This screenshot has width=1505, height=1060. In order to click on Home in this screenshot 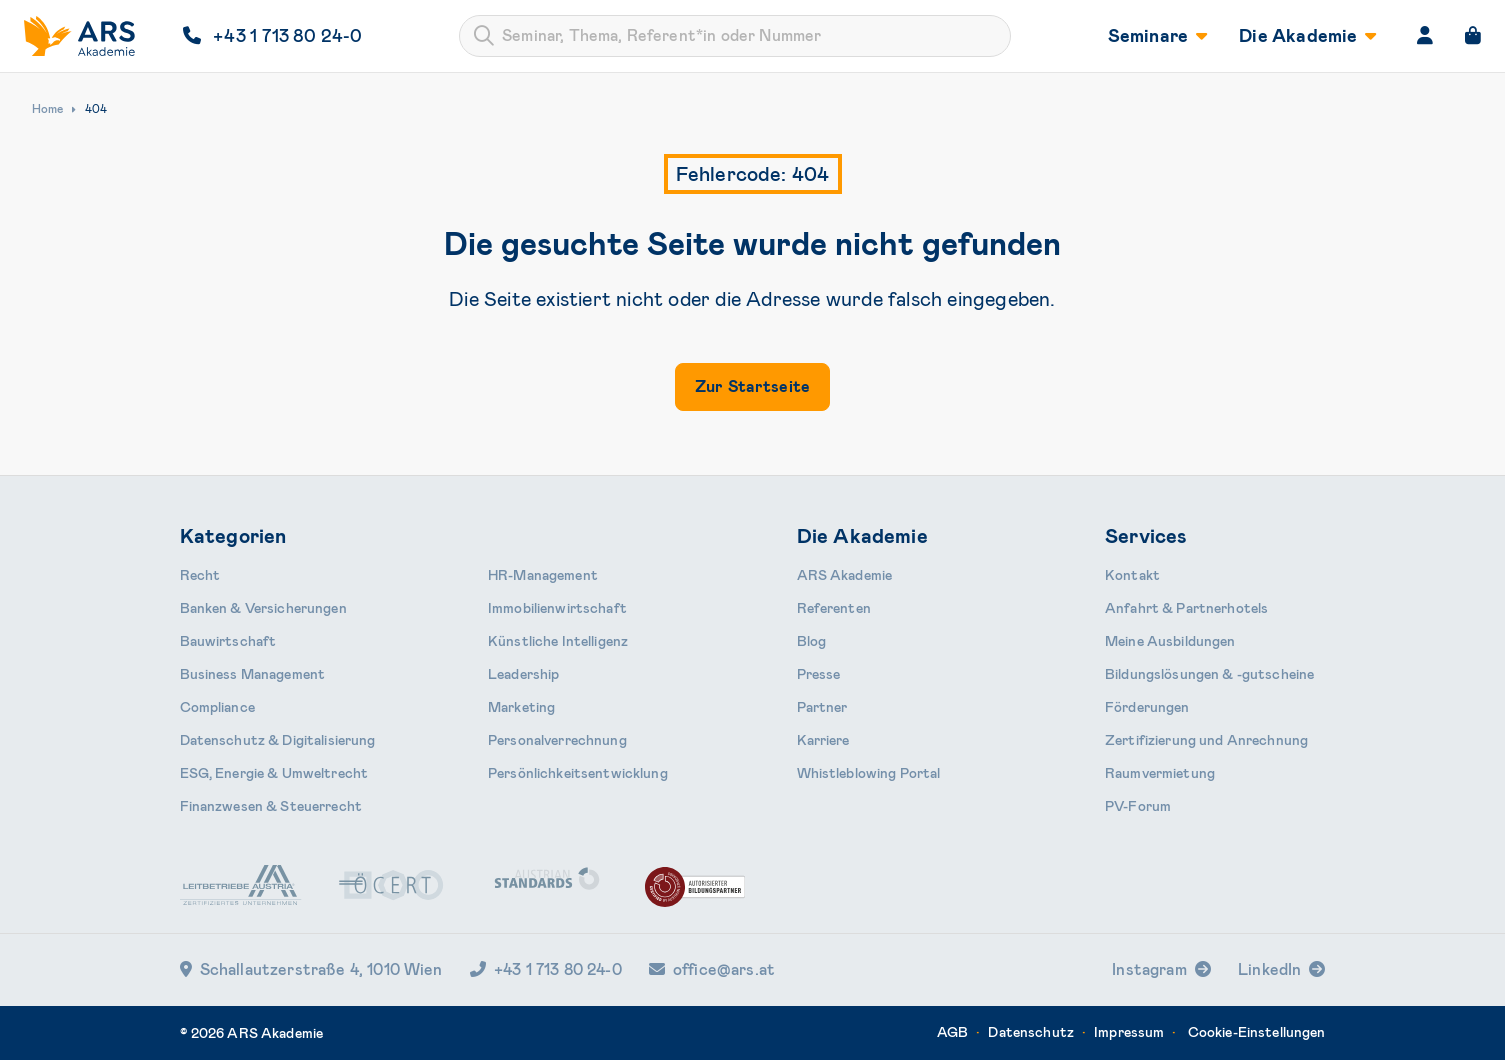, I will do `click(47, 109)`.